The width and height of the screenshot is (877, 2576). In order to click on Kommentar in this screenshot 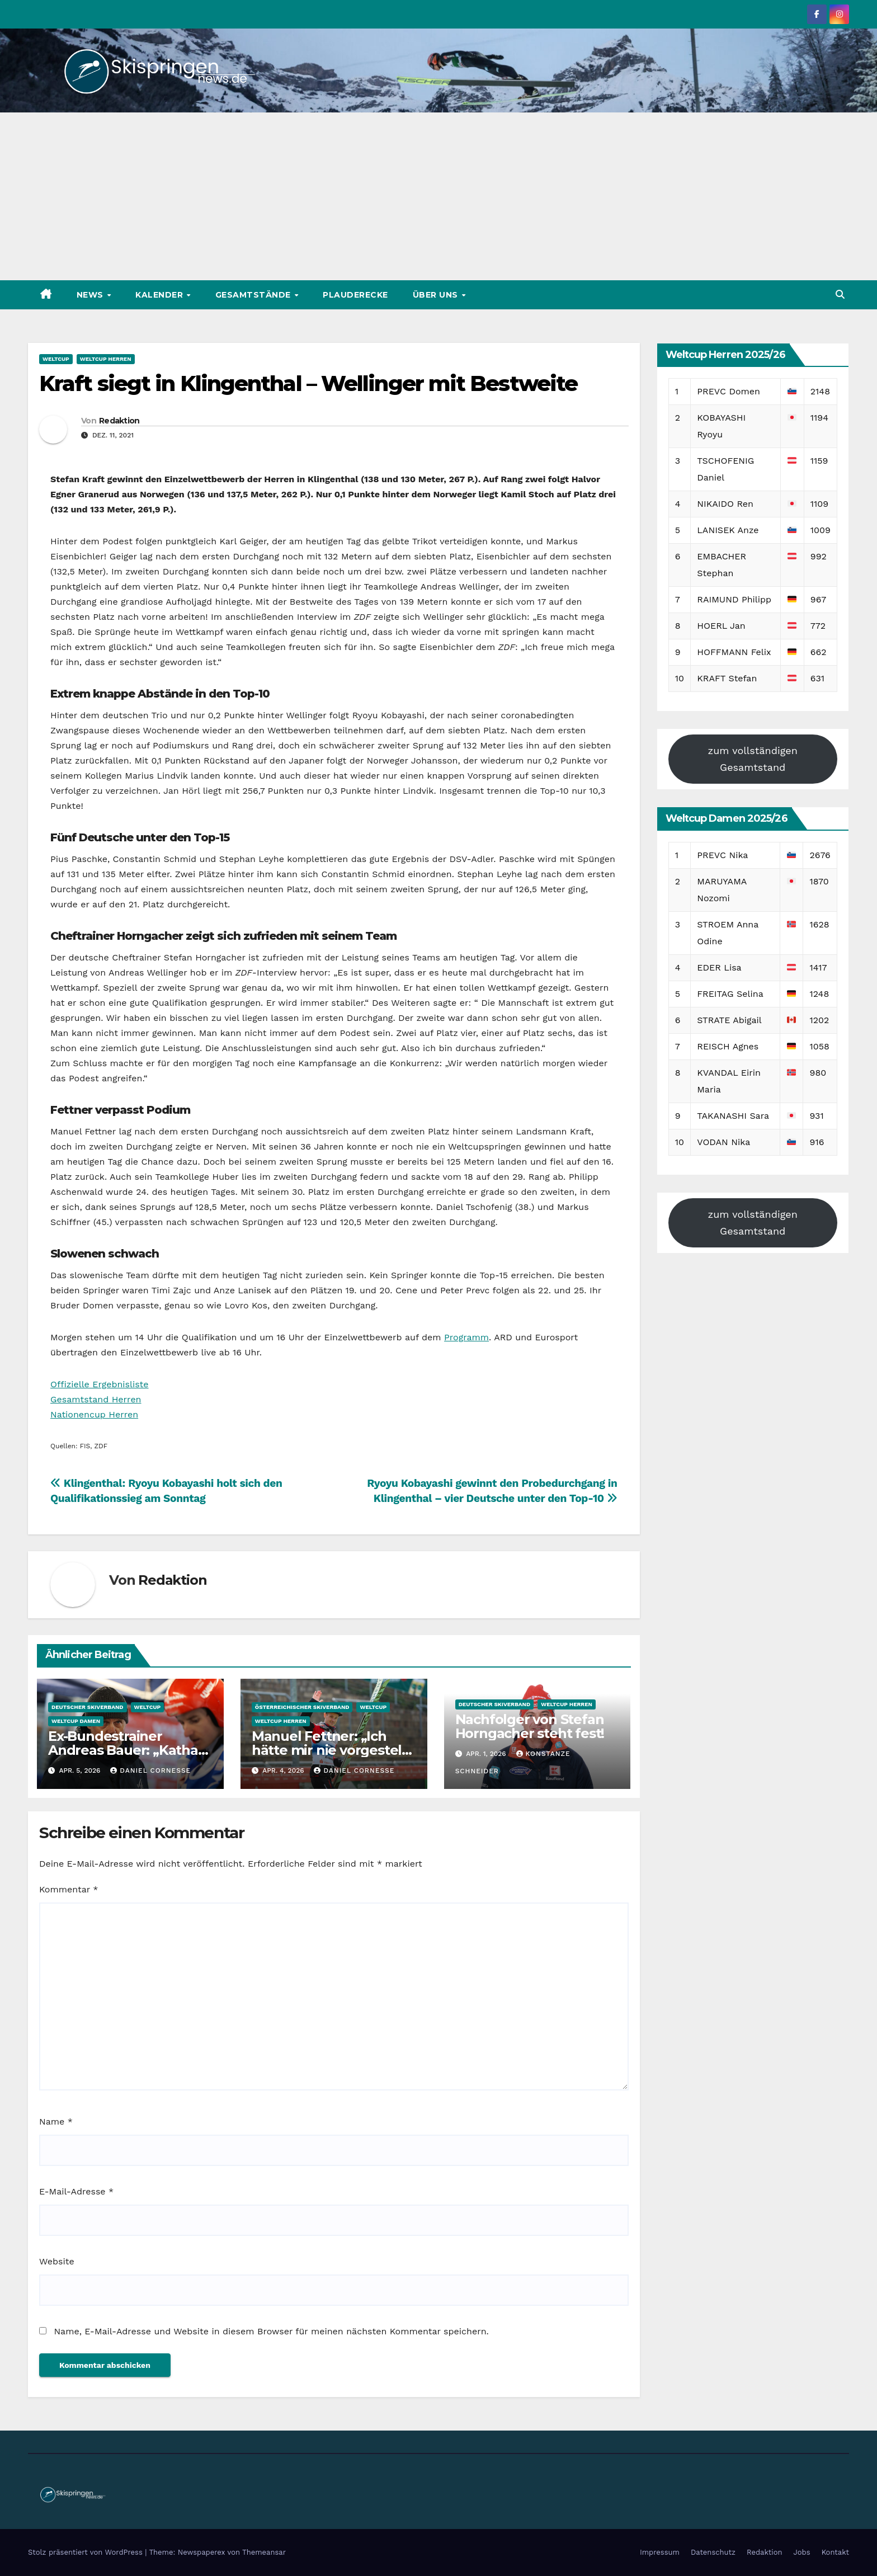, I will do `click(68, 1889)`.